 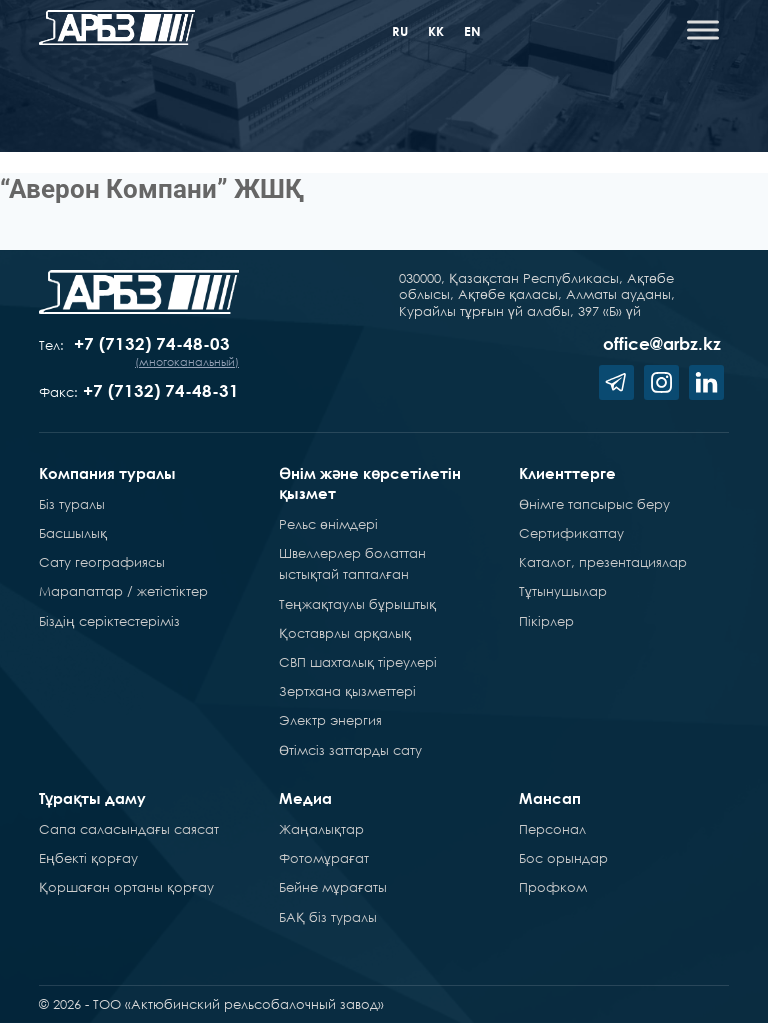 I want to click on en, so click(x=472, y=31).